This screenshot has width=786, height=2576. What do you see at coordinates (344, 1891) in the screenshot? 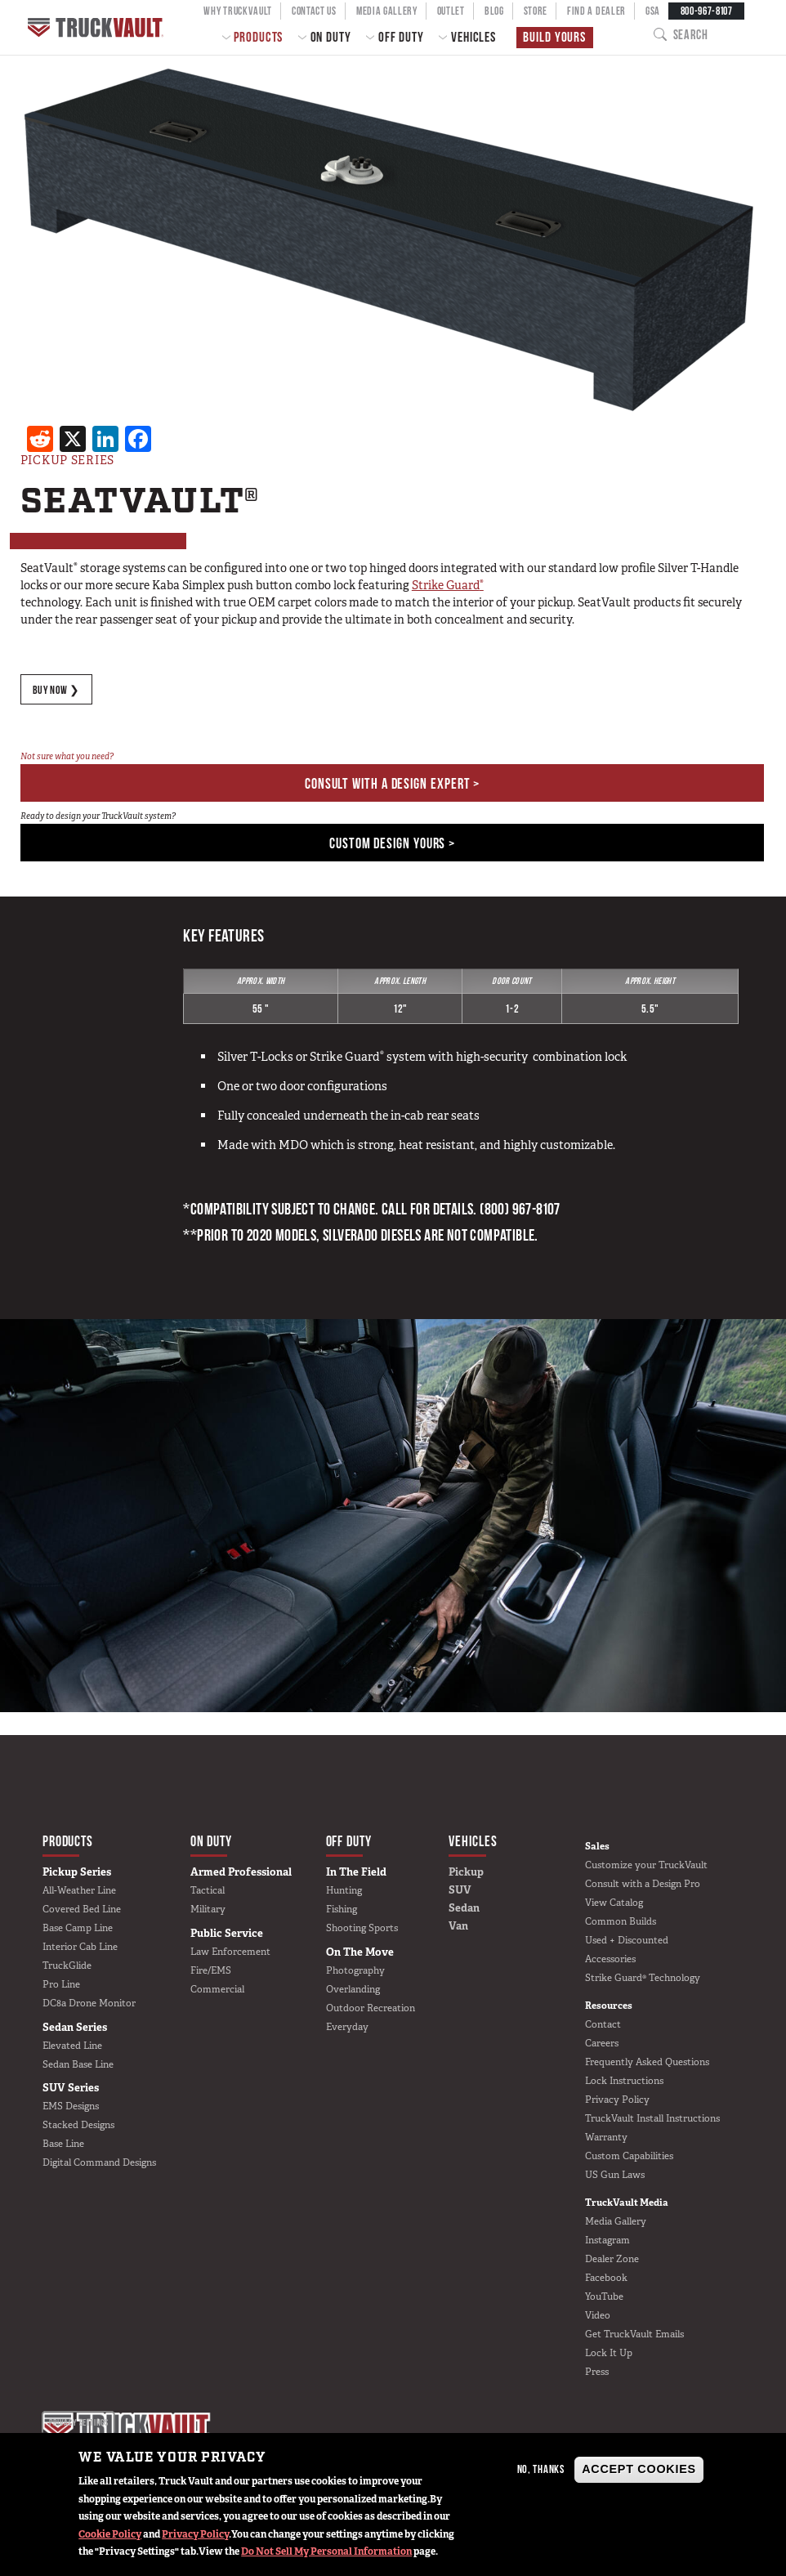
I see `Hunting` at bounding box center [344, 1891].